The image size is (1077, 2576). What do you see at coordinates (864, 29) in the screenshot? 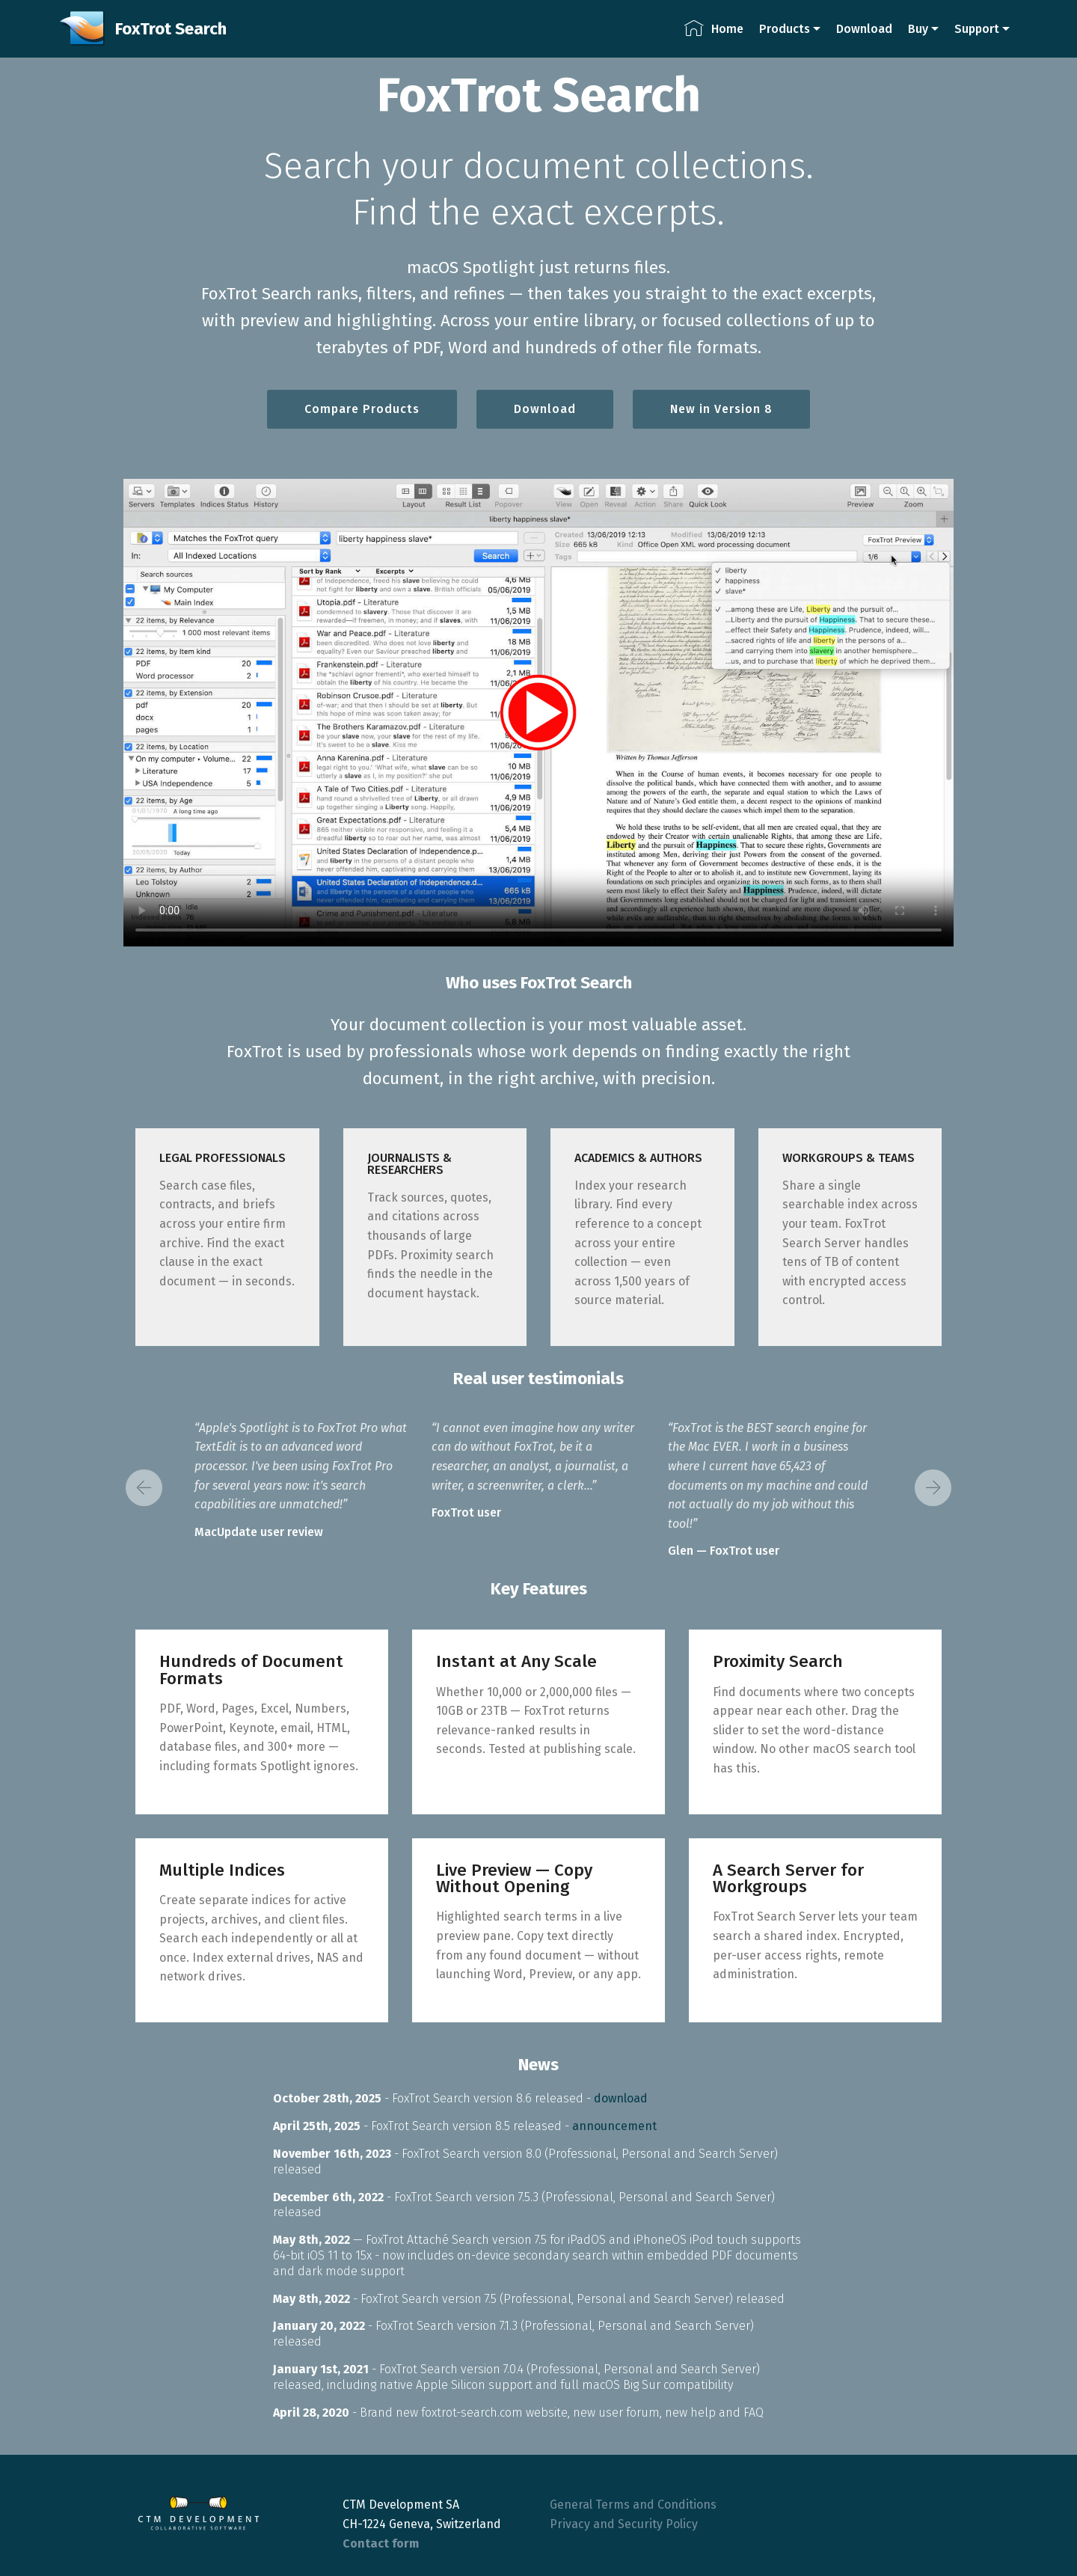
I see `Download` at bounding box center [864, 29].